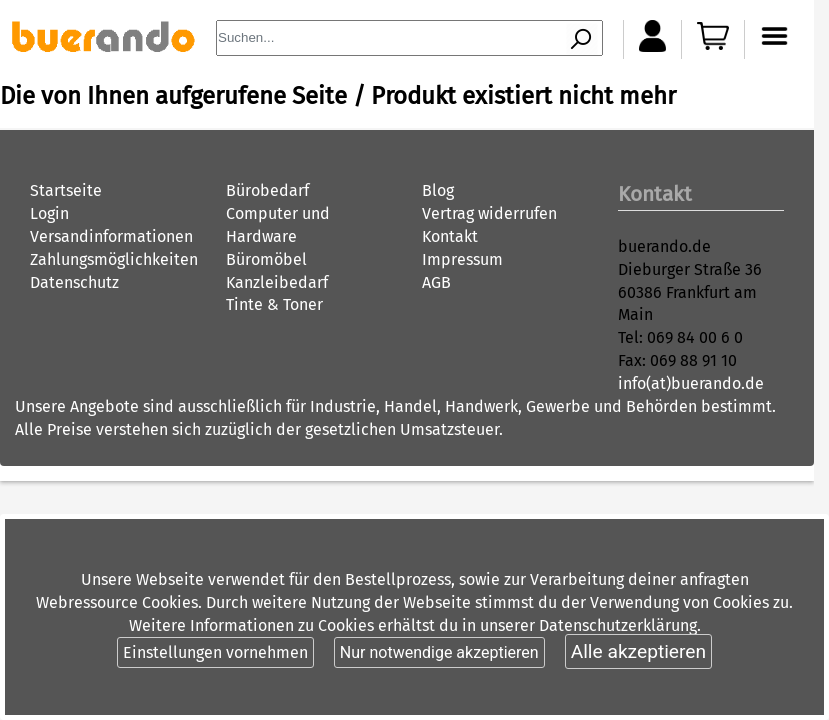 This screenshot has width=829, height=720. Describe the element at coordinates (439, 652) in the screenshot. I see `Nur notwendige akzeptieren` at that location.